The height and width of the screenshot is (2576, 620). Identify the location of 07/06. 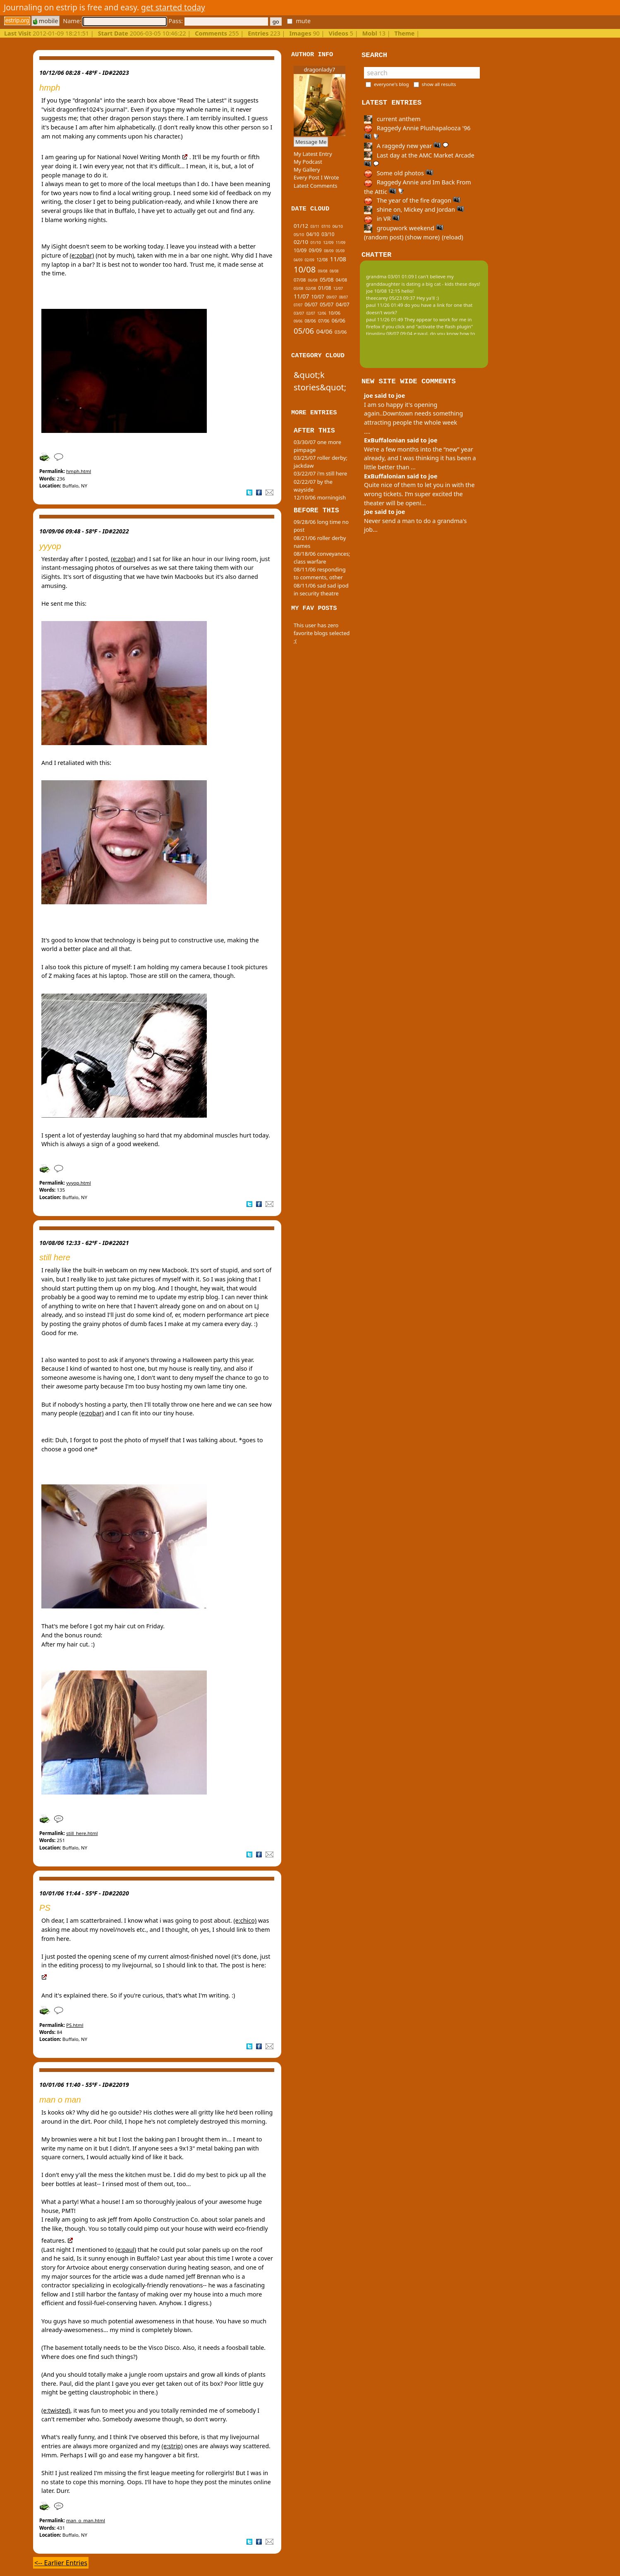
(323, 321).